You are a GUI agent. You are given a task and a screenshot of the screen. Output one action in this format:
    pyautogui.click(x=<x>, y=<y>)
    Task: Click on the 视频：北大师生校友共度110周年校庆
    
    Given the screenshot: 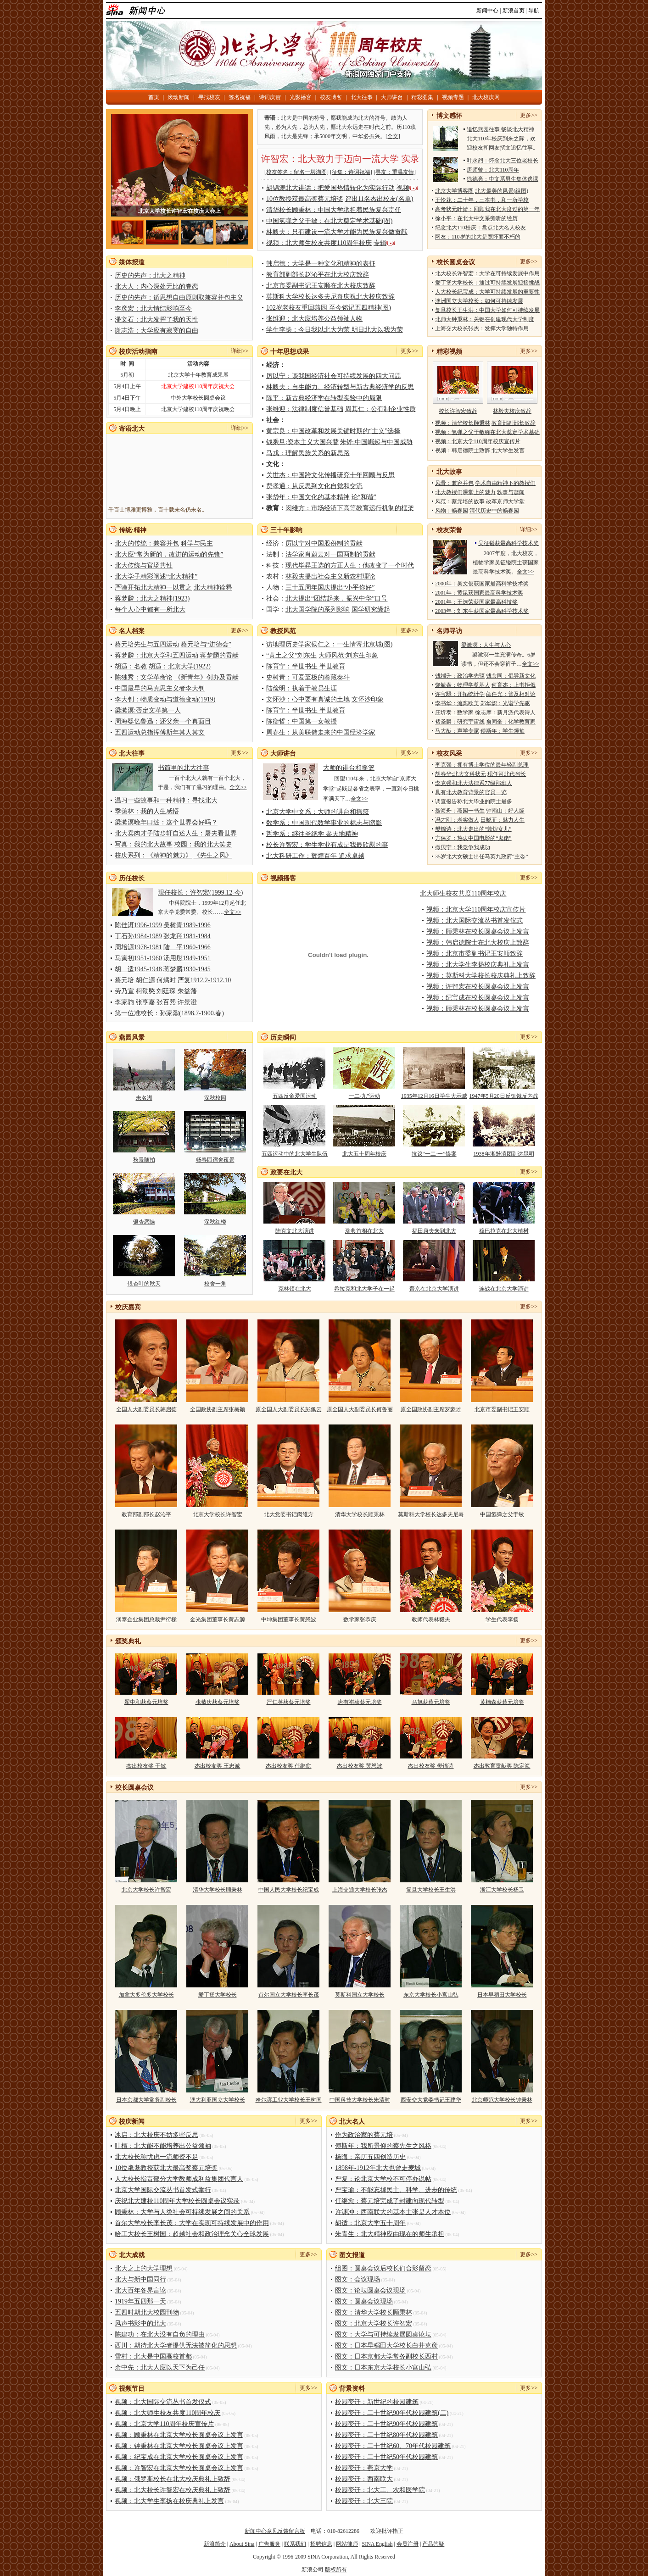 What is the action you would take?
    pyautogui.click(x=319, y=242)
    